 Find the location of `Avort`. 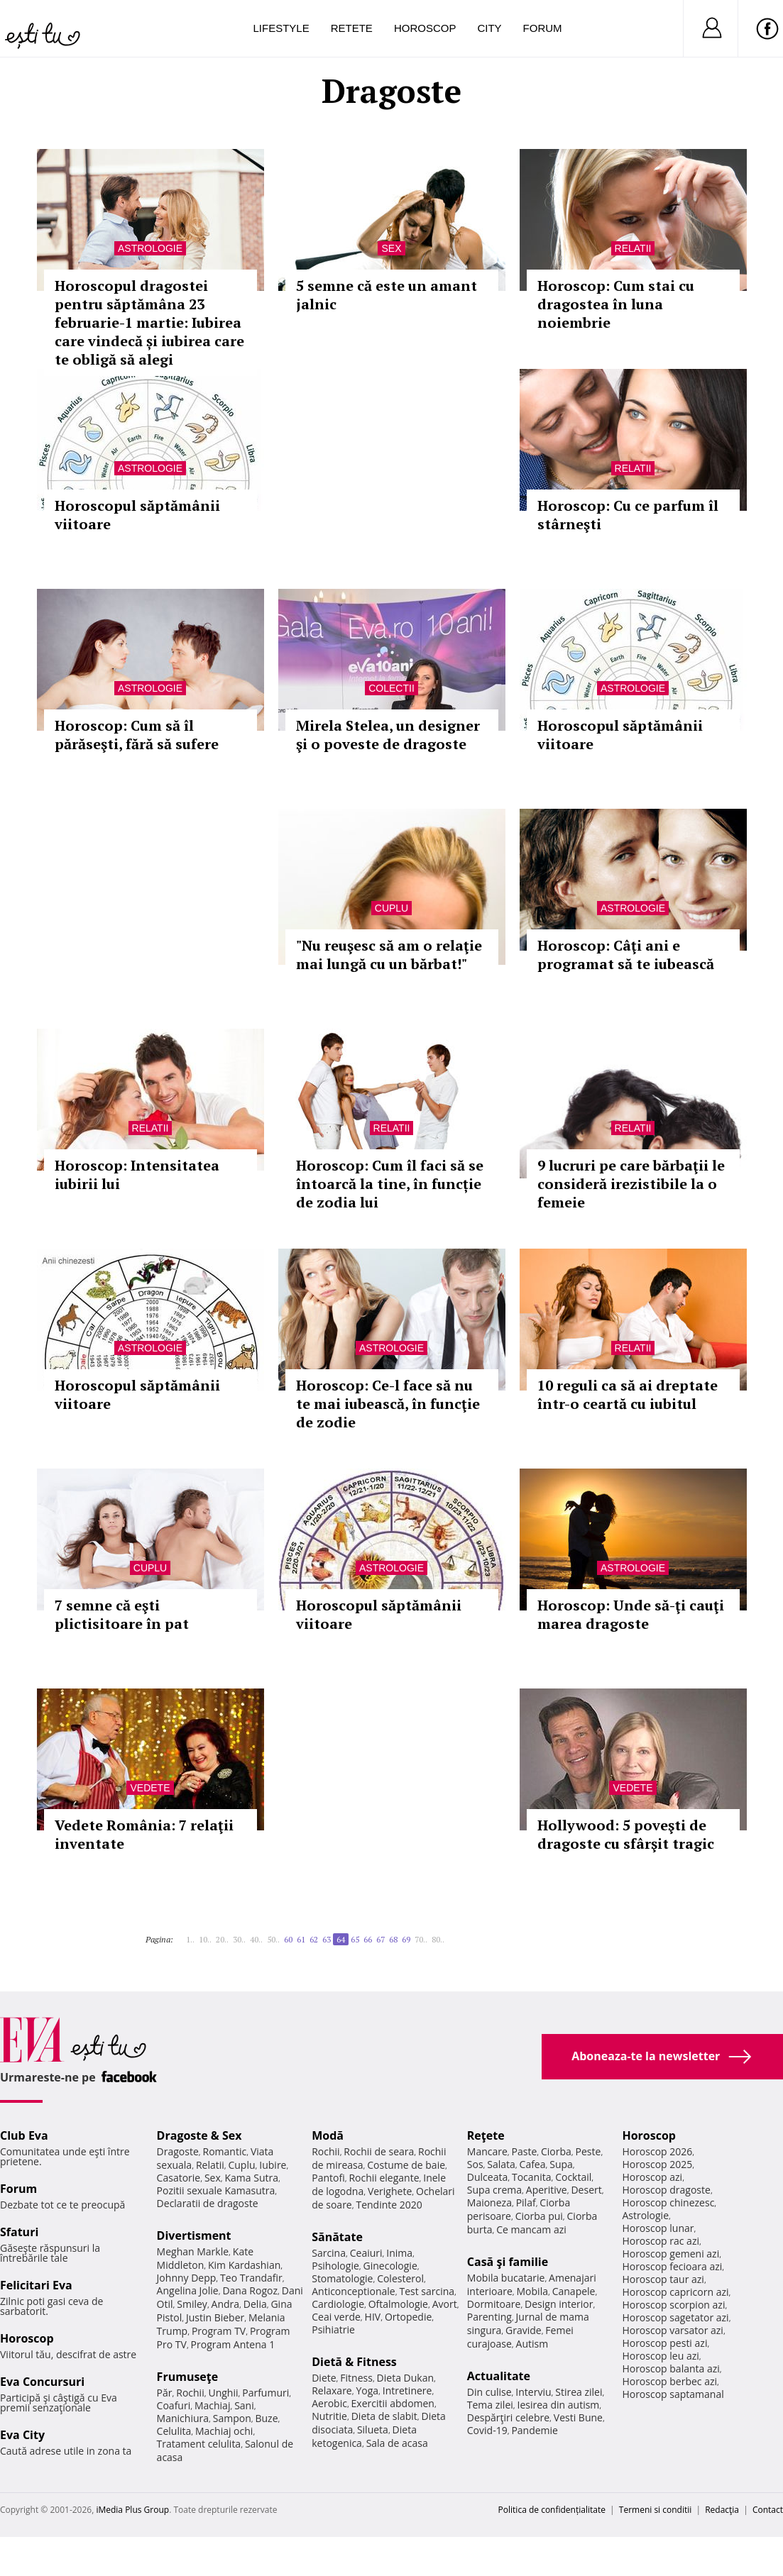

Avort is located at coordinates (444, 2304).